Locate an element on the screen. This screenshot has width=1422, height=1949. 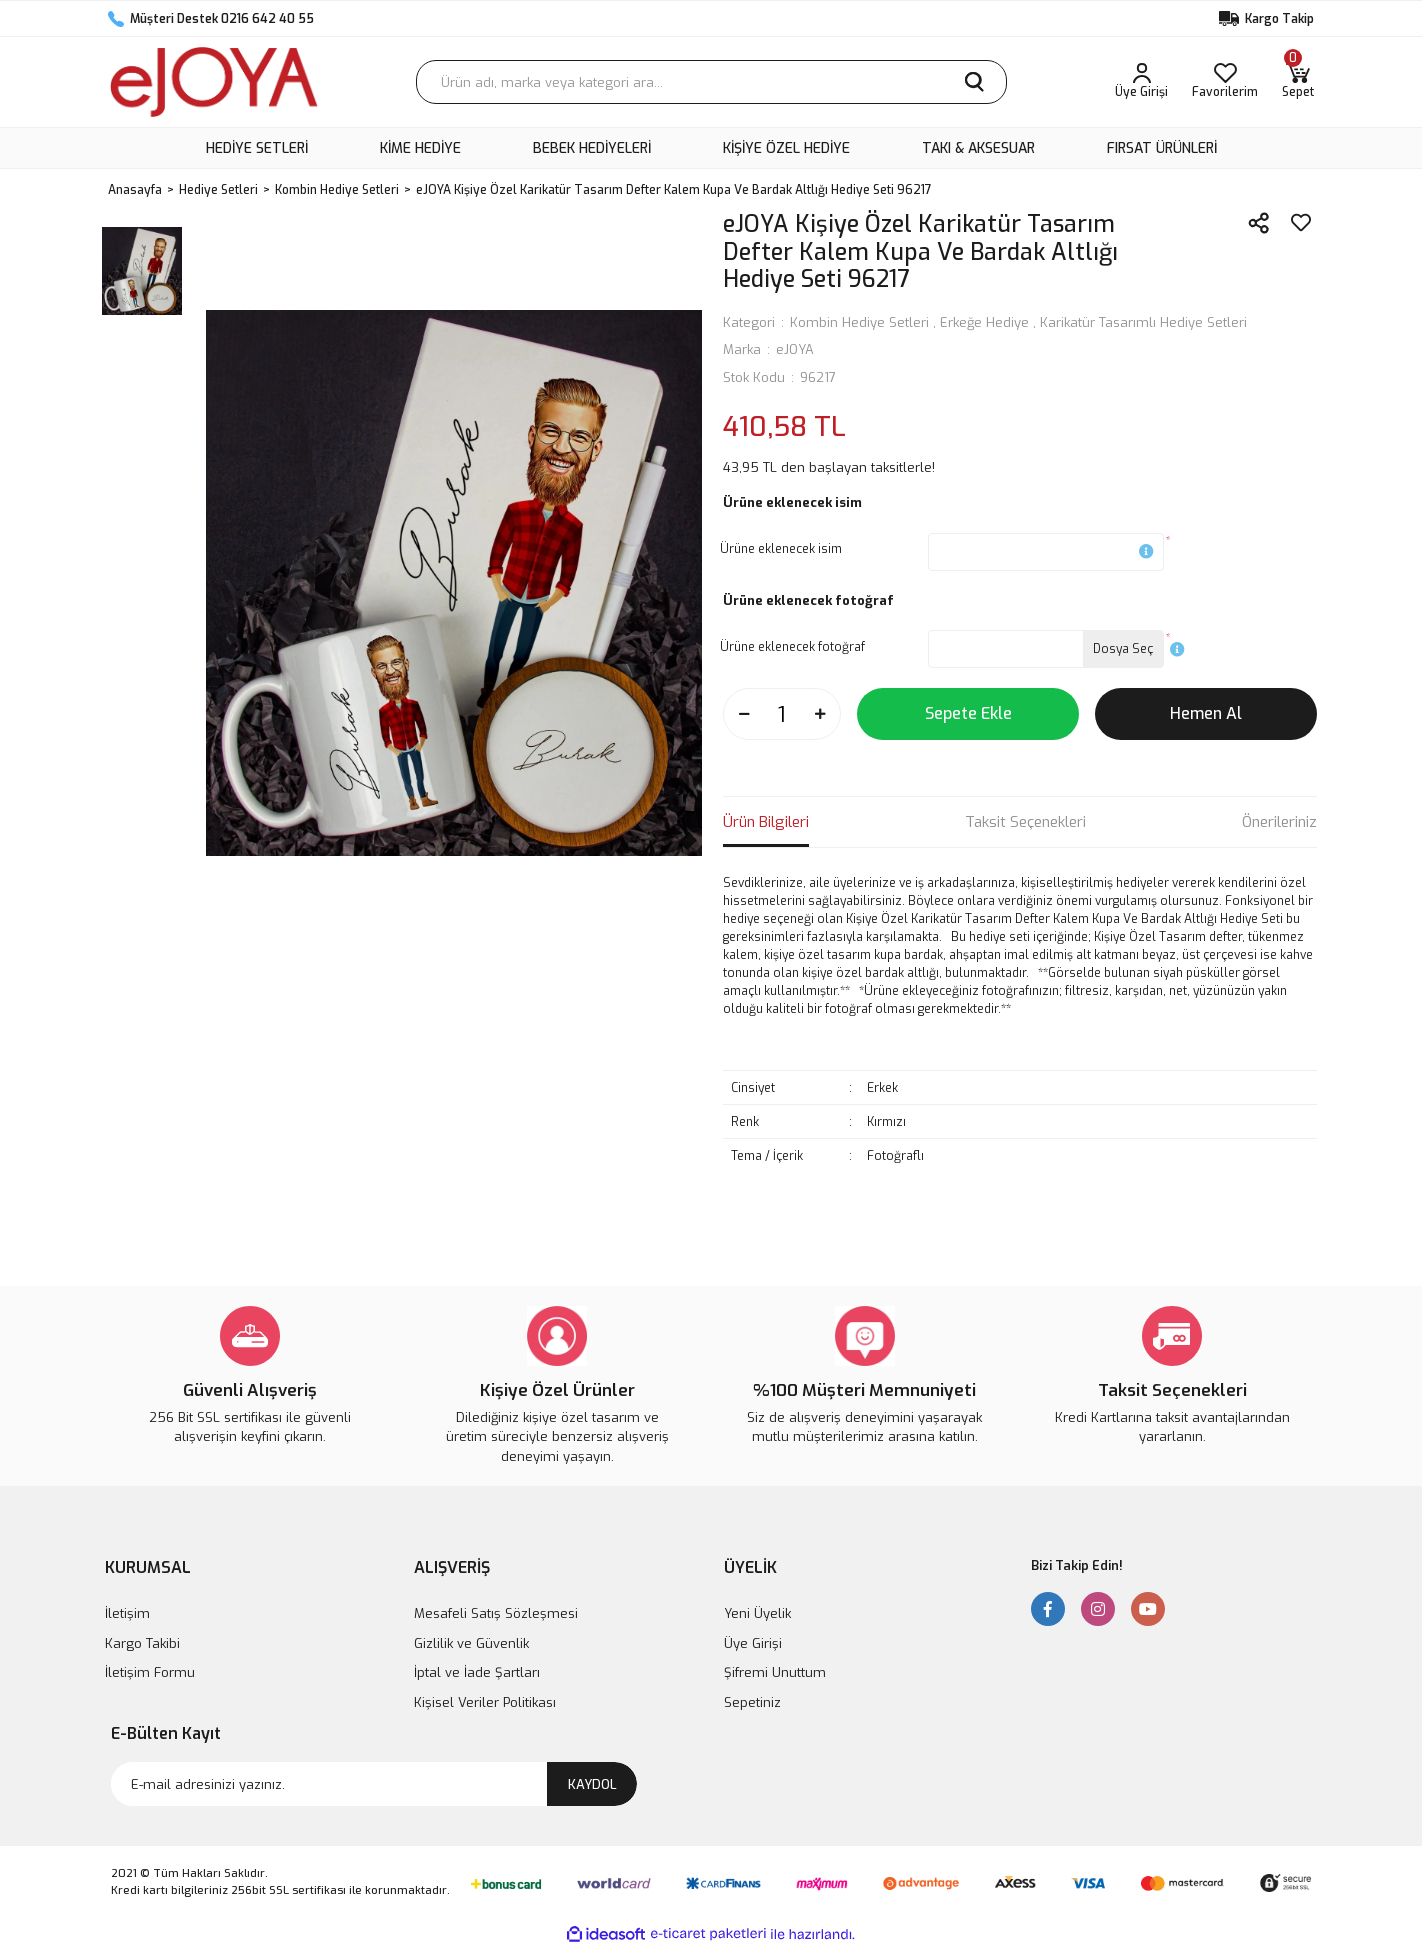
[Member Login] is located at coordinates (1141, 82).